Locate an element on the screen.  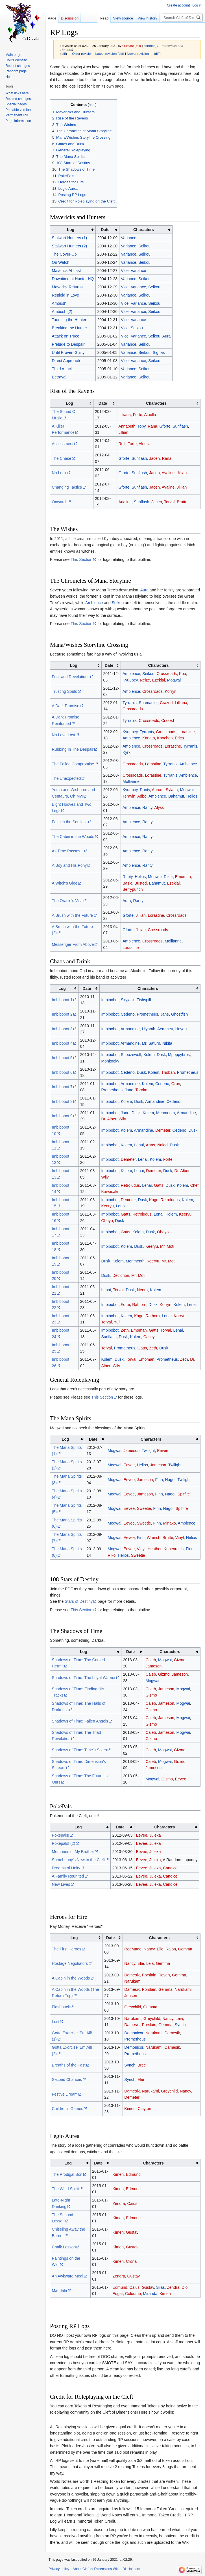
Date [columnheader button] is located at coordinates (105, 229).